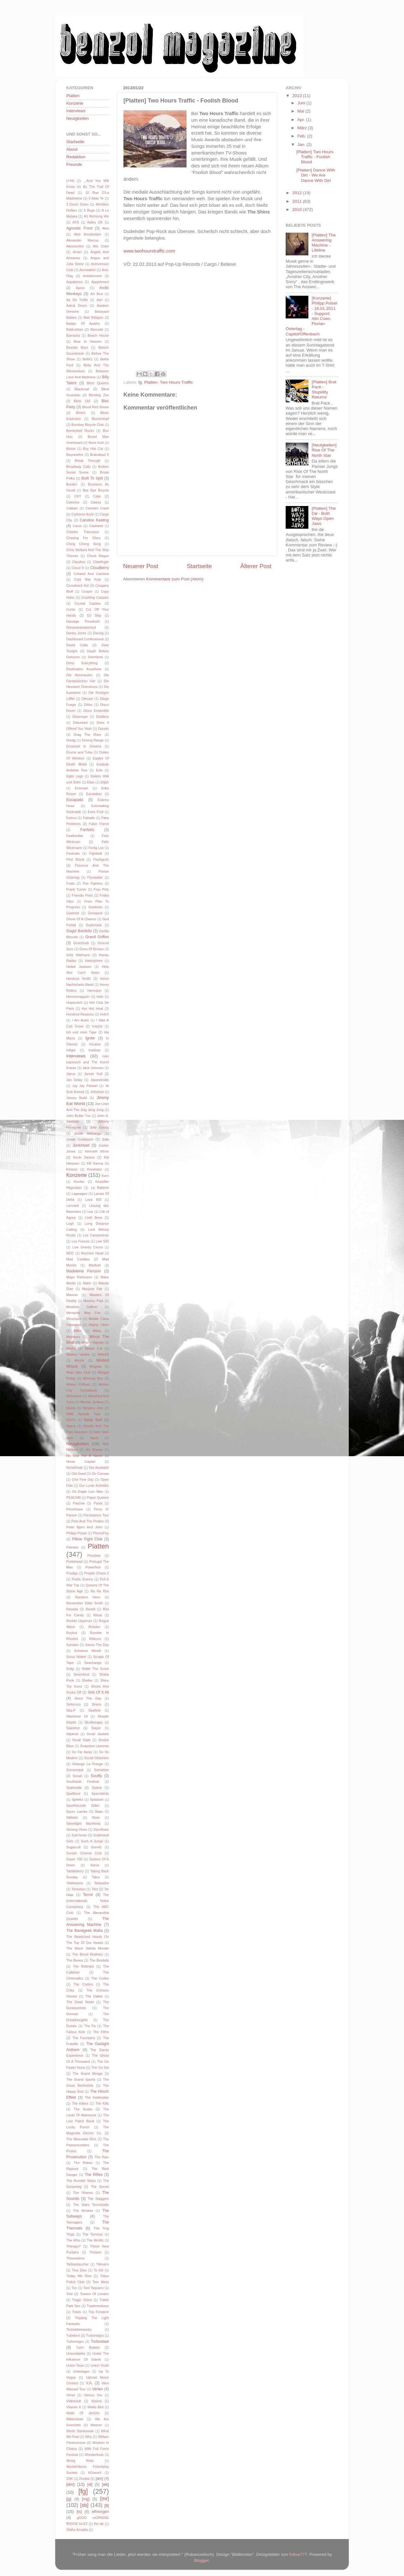 Image resolution: width=404 pixels, height=2576 pixels. Describe the element at coordinates (100, 996) in the screenshot. I see `Holz` at that location.